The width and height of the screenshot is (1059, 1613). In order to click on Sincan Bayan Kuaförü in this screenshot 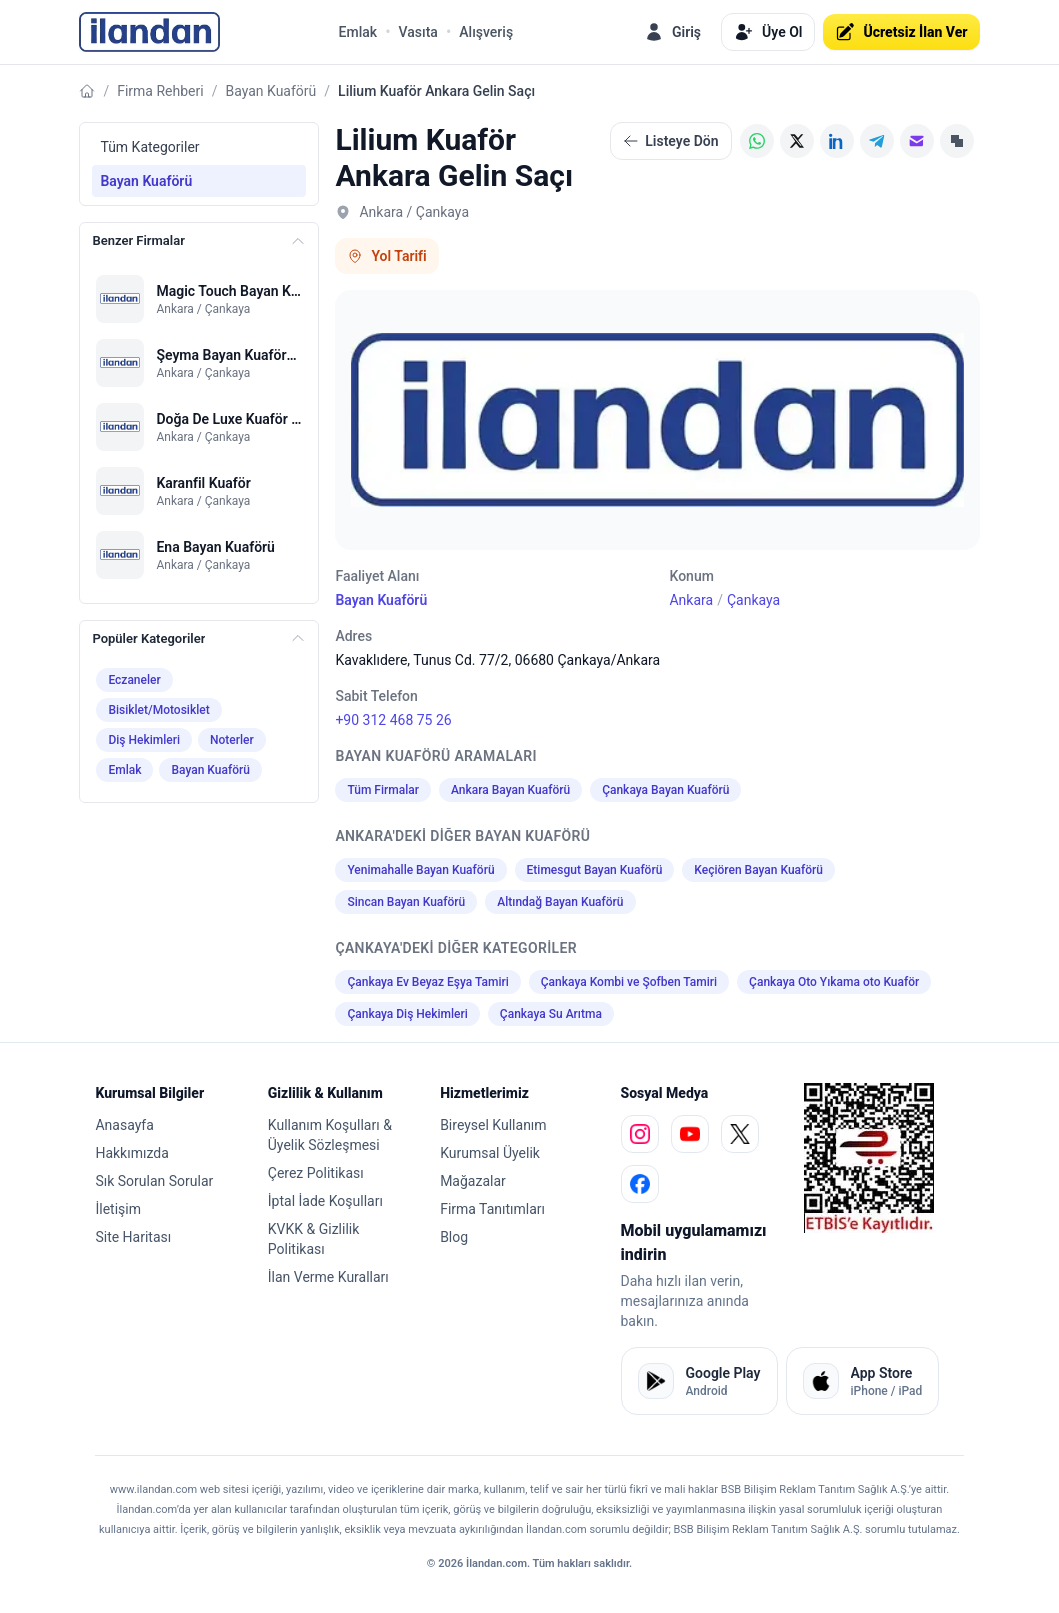, I will do `click(406, 902)`.